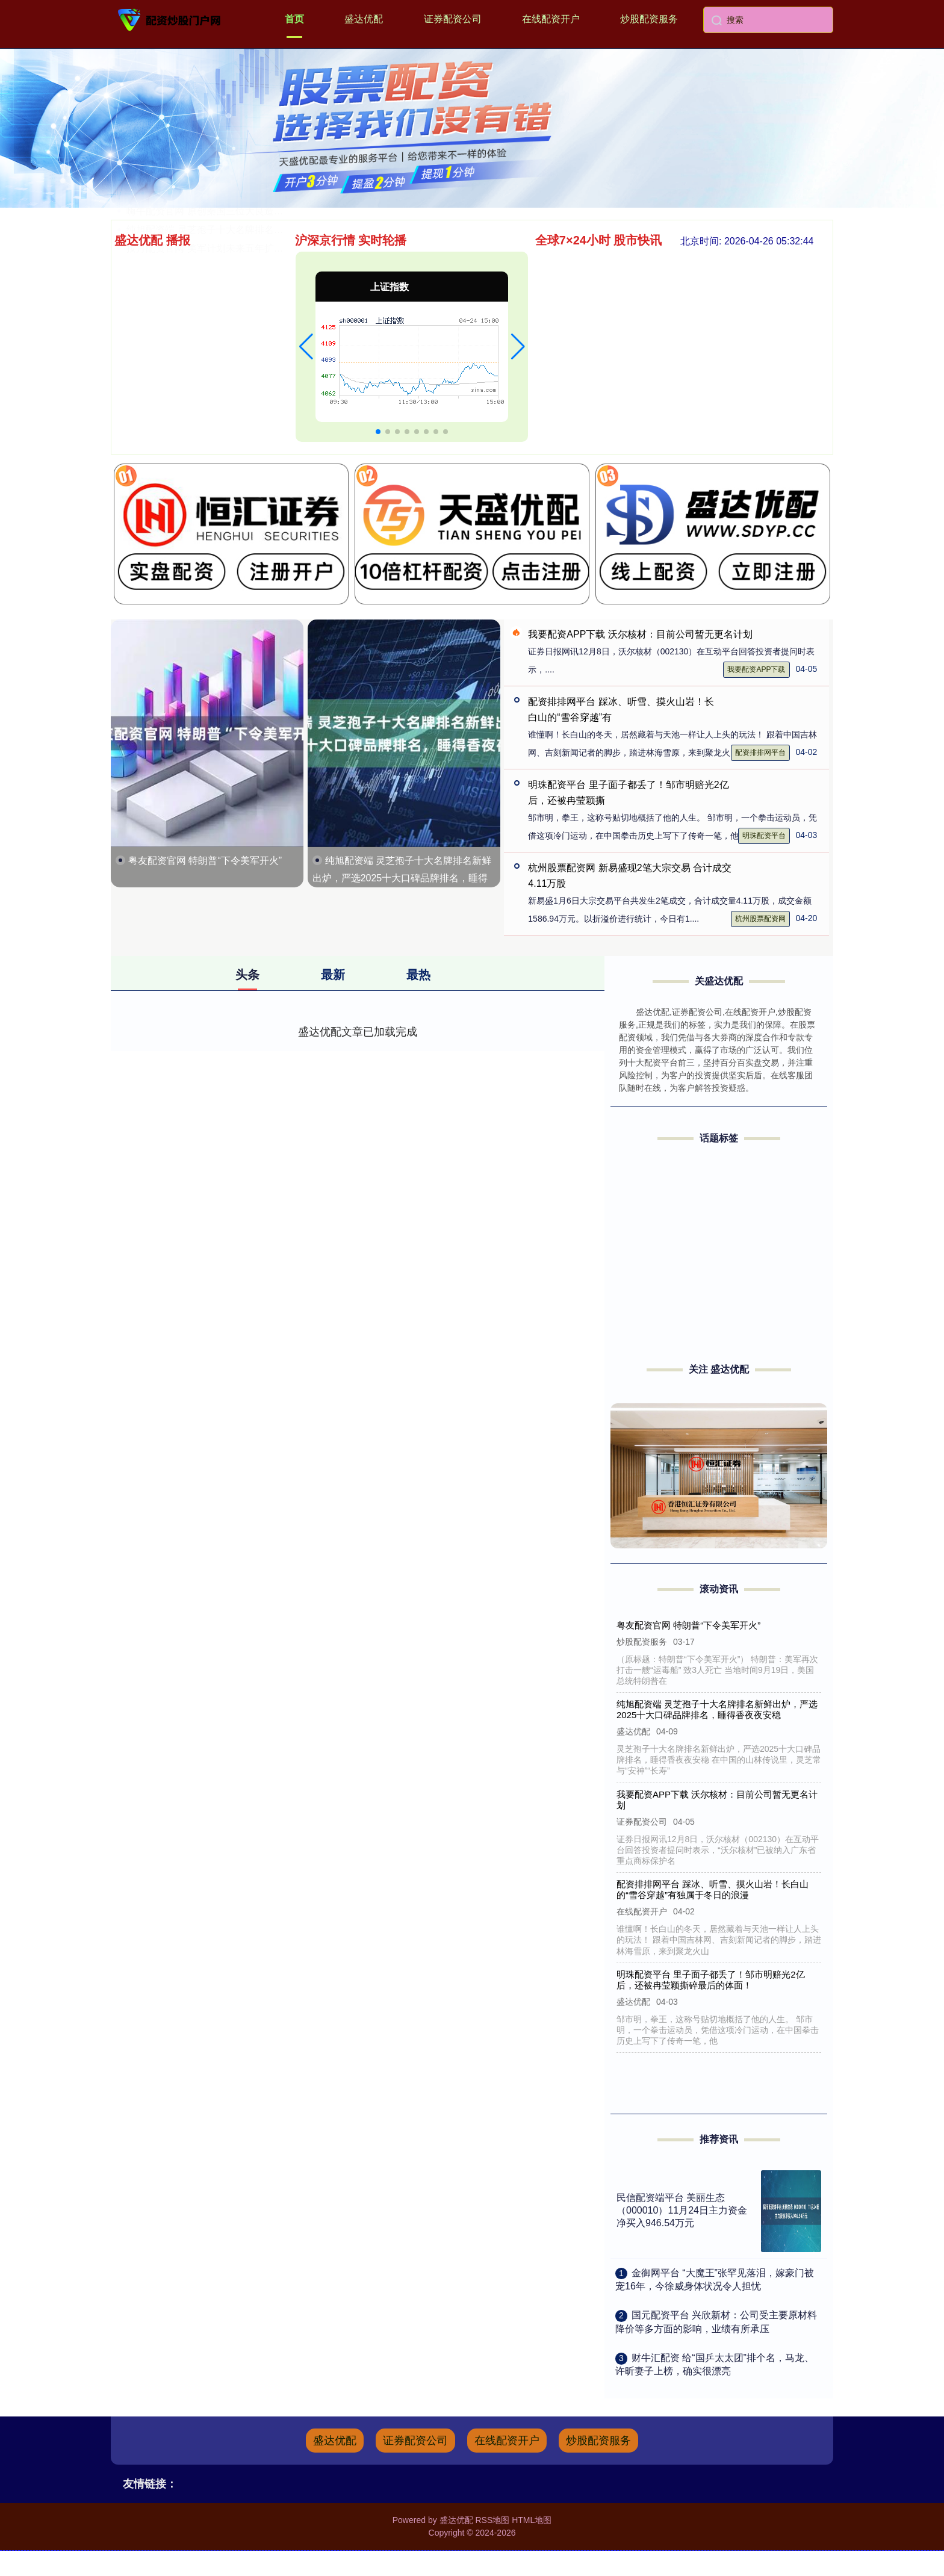 The image size is (944, 2576). I want to click on 粤友配资官网 特朗普“下令美军开火”, so click(205, 860).